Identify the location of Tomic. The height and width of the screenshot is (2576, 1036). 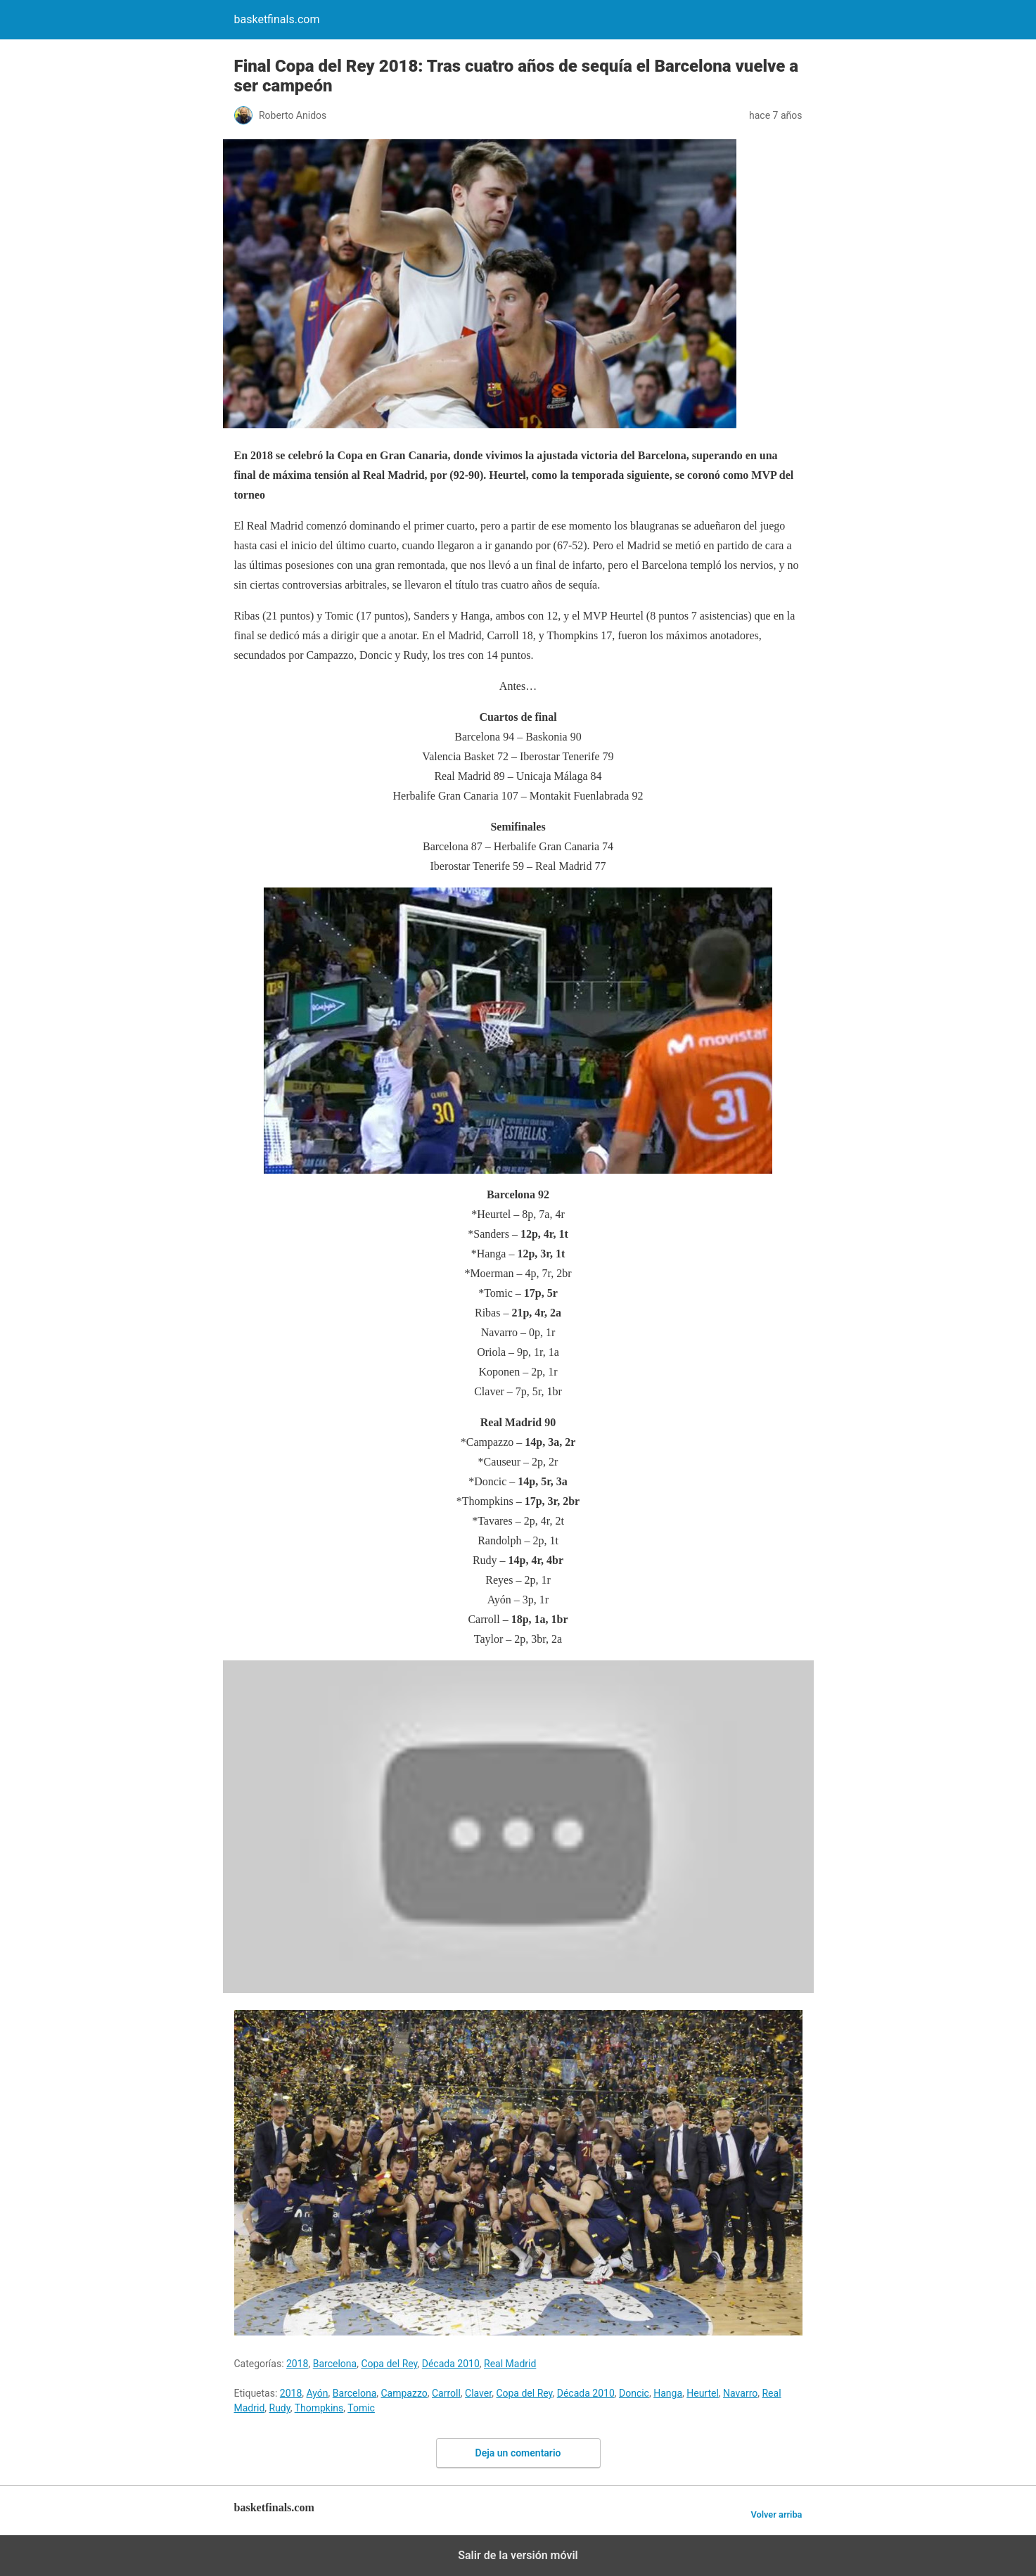
(361, 2408).